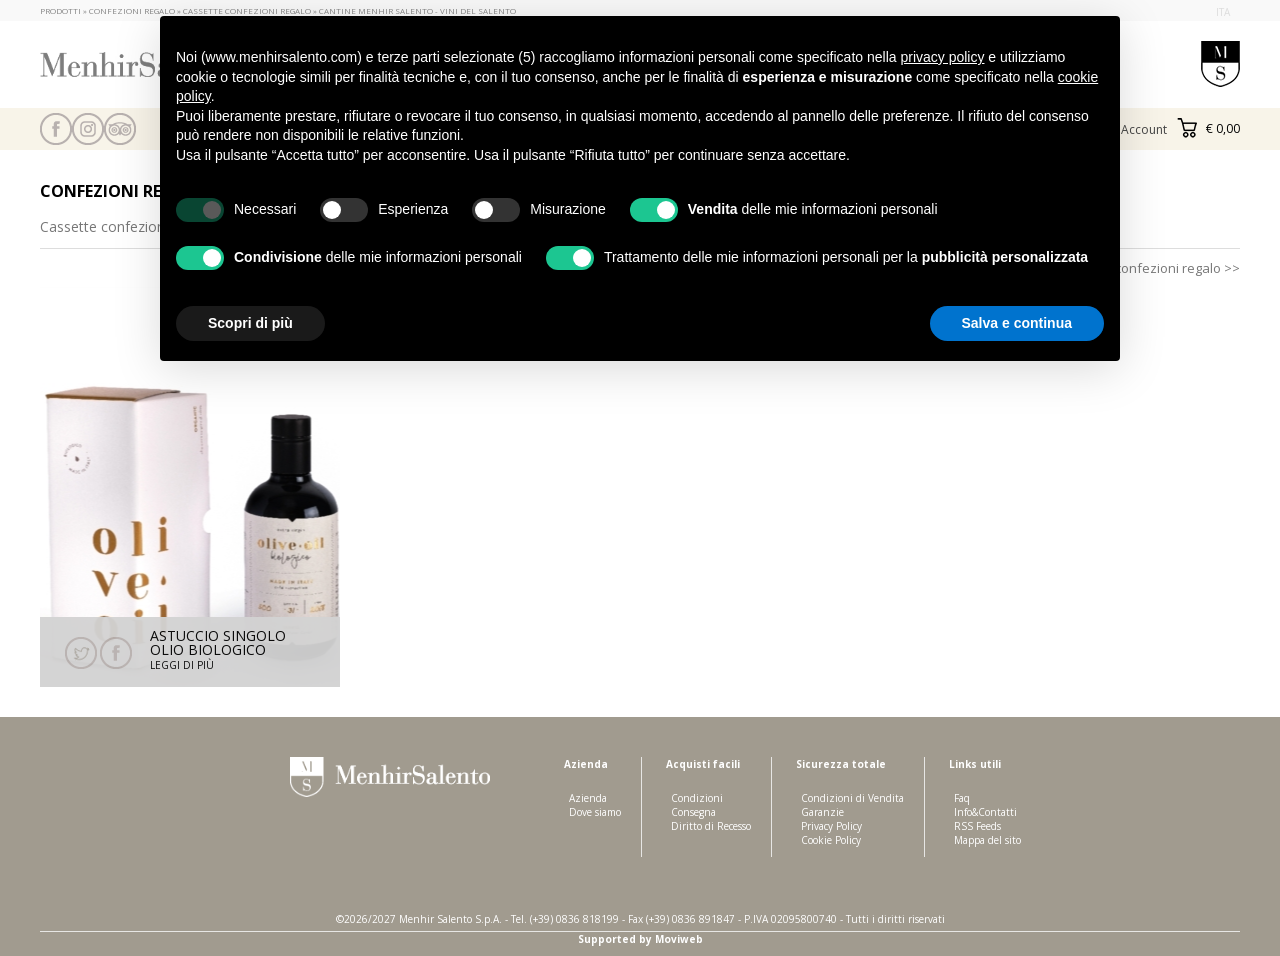 The height and width of the screenshot is (956, 1280). Describe the element at coordinates (831, 840) in the screenshot. I see `Cookie Policy` at that location.